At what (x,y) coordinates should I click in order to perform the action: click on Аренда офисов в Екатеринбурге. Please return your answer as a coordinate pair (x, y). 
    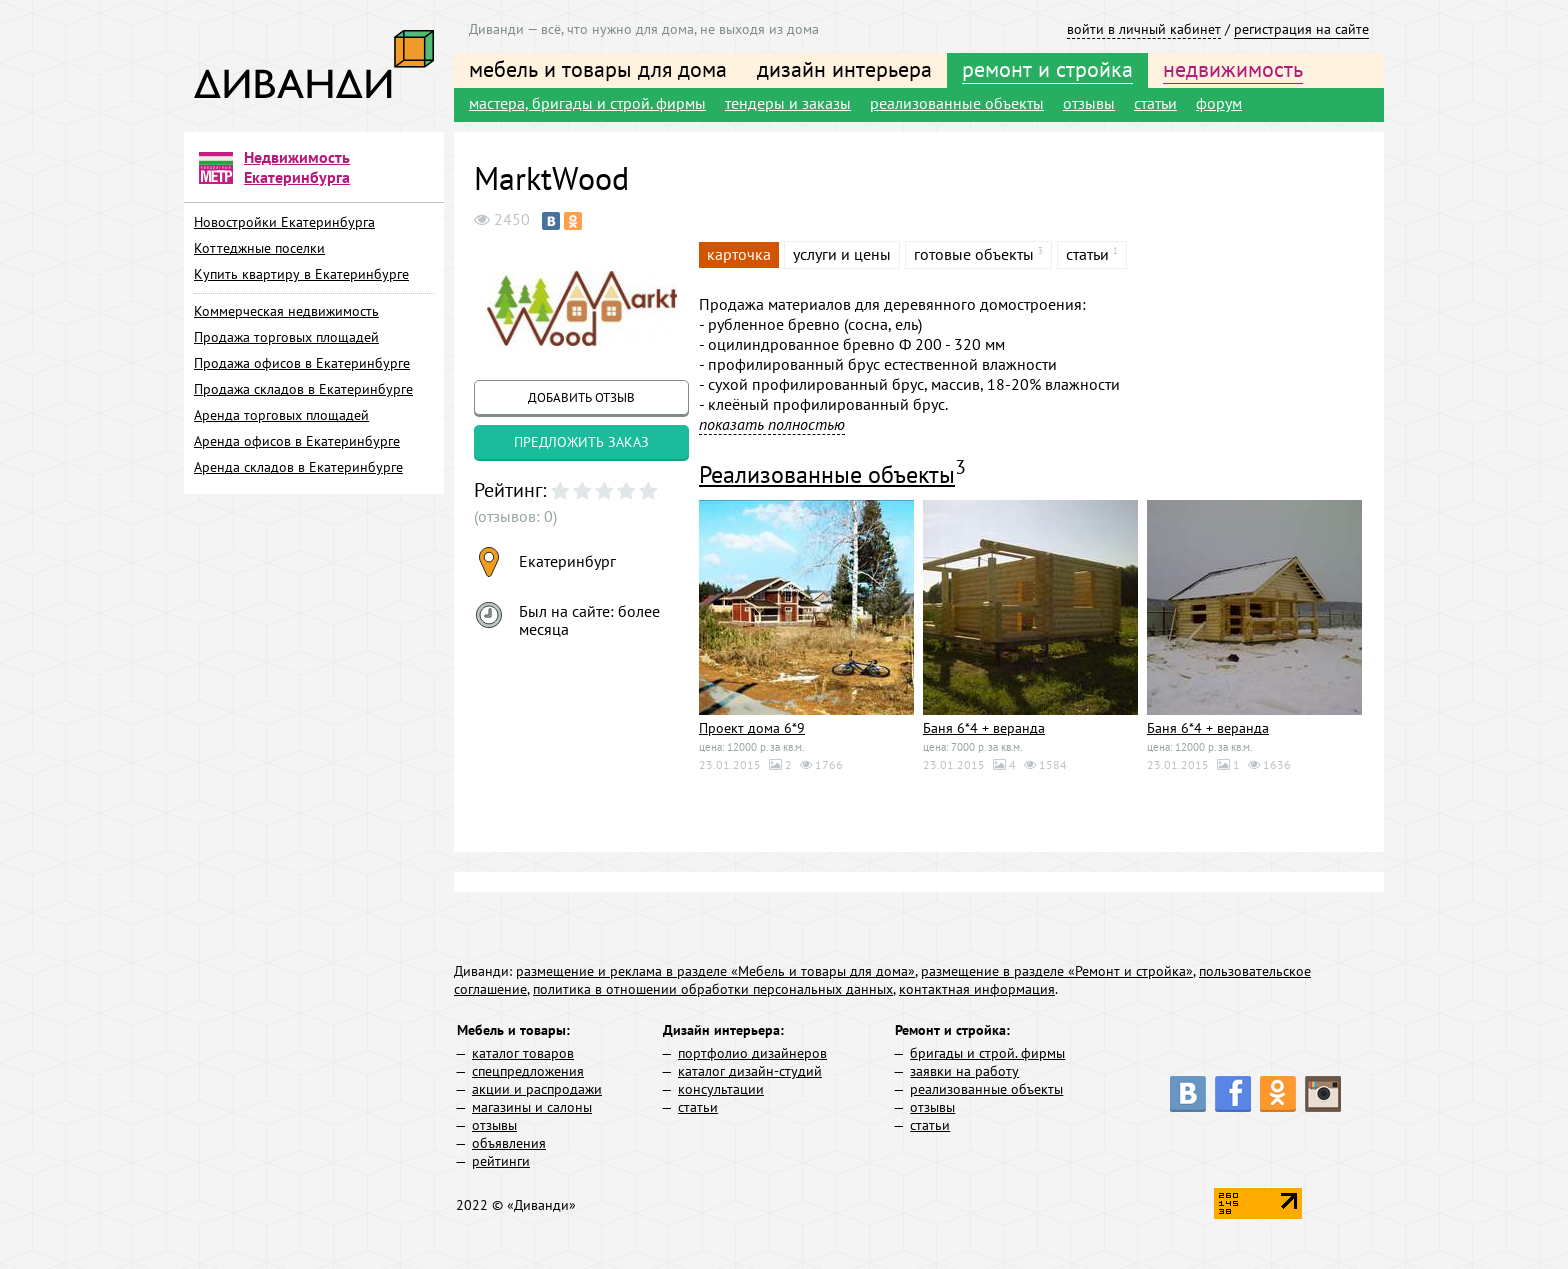
    Looking at the image, I should click on (297, 441).